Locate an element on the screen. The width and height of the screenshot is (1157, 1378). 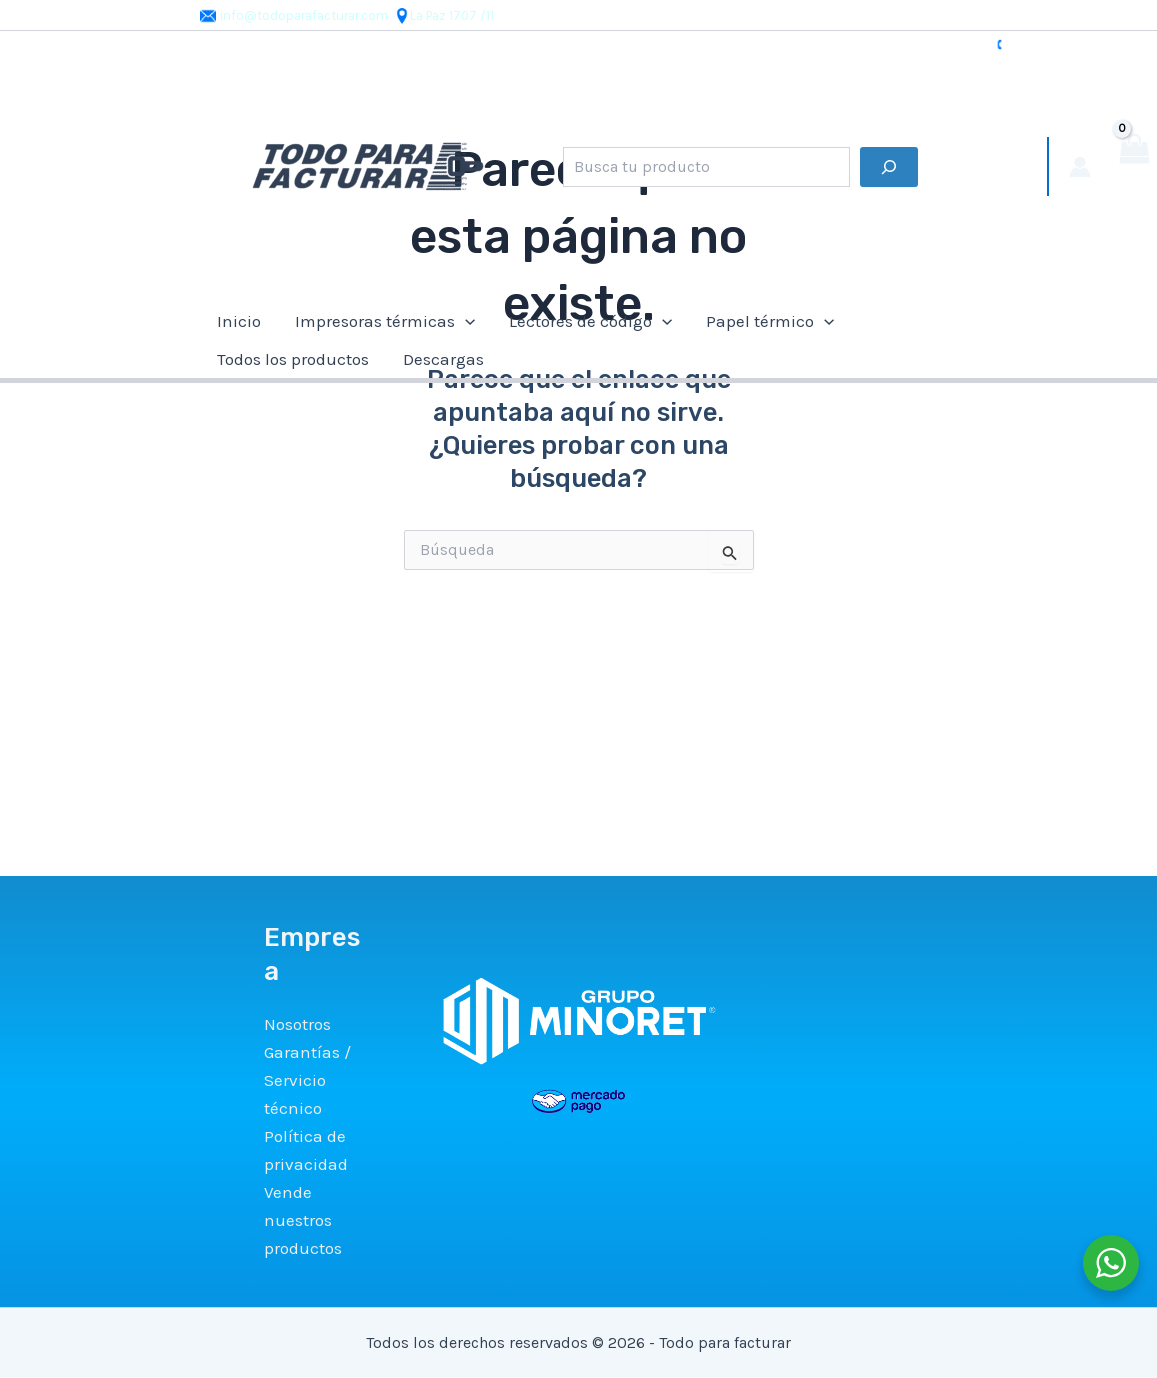
Todos los productos is located at coordinates (293, 359).